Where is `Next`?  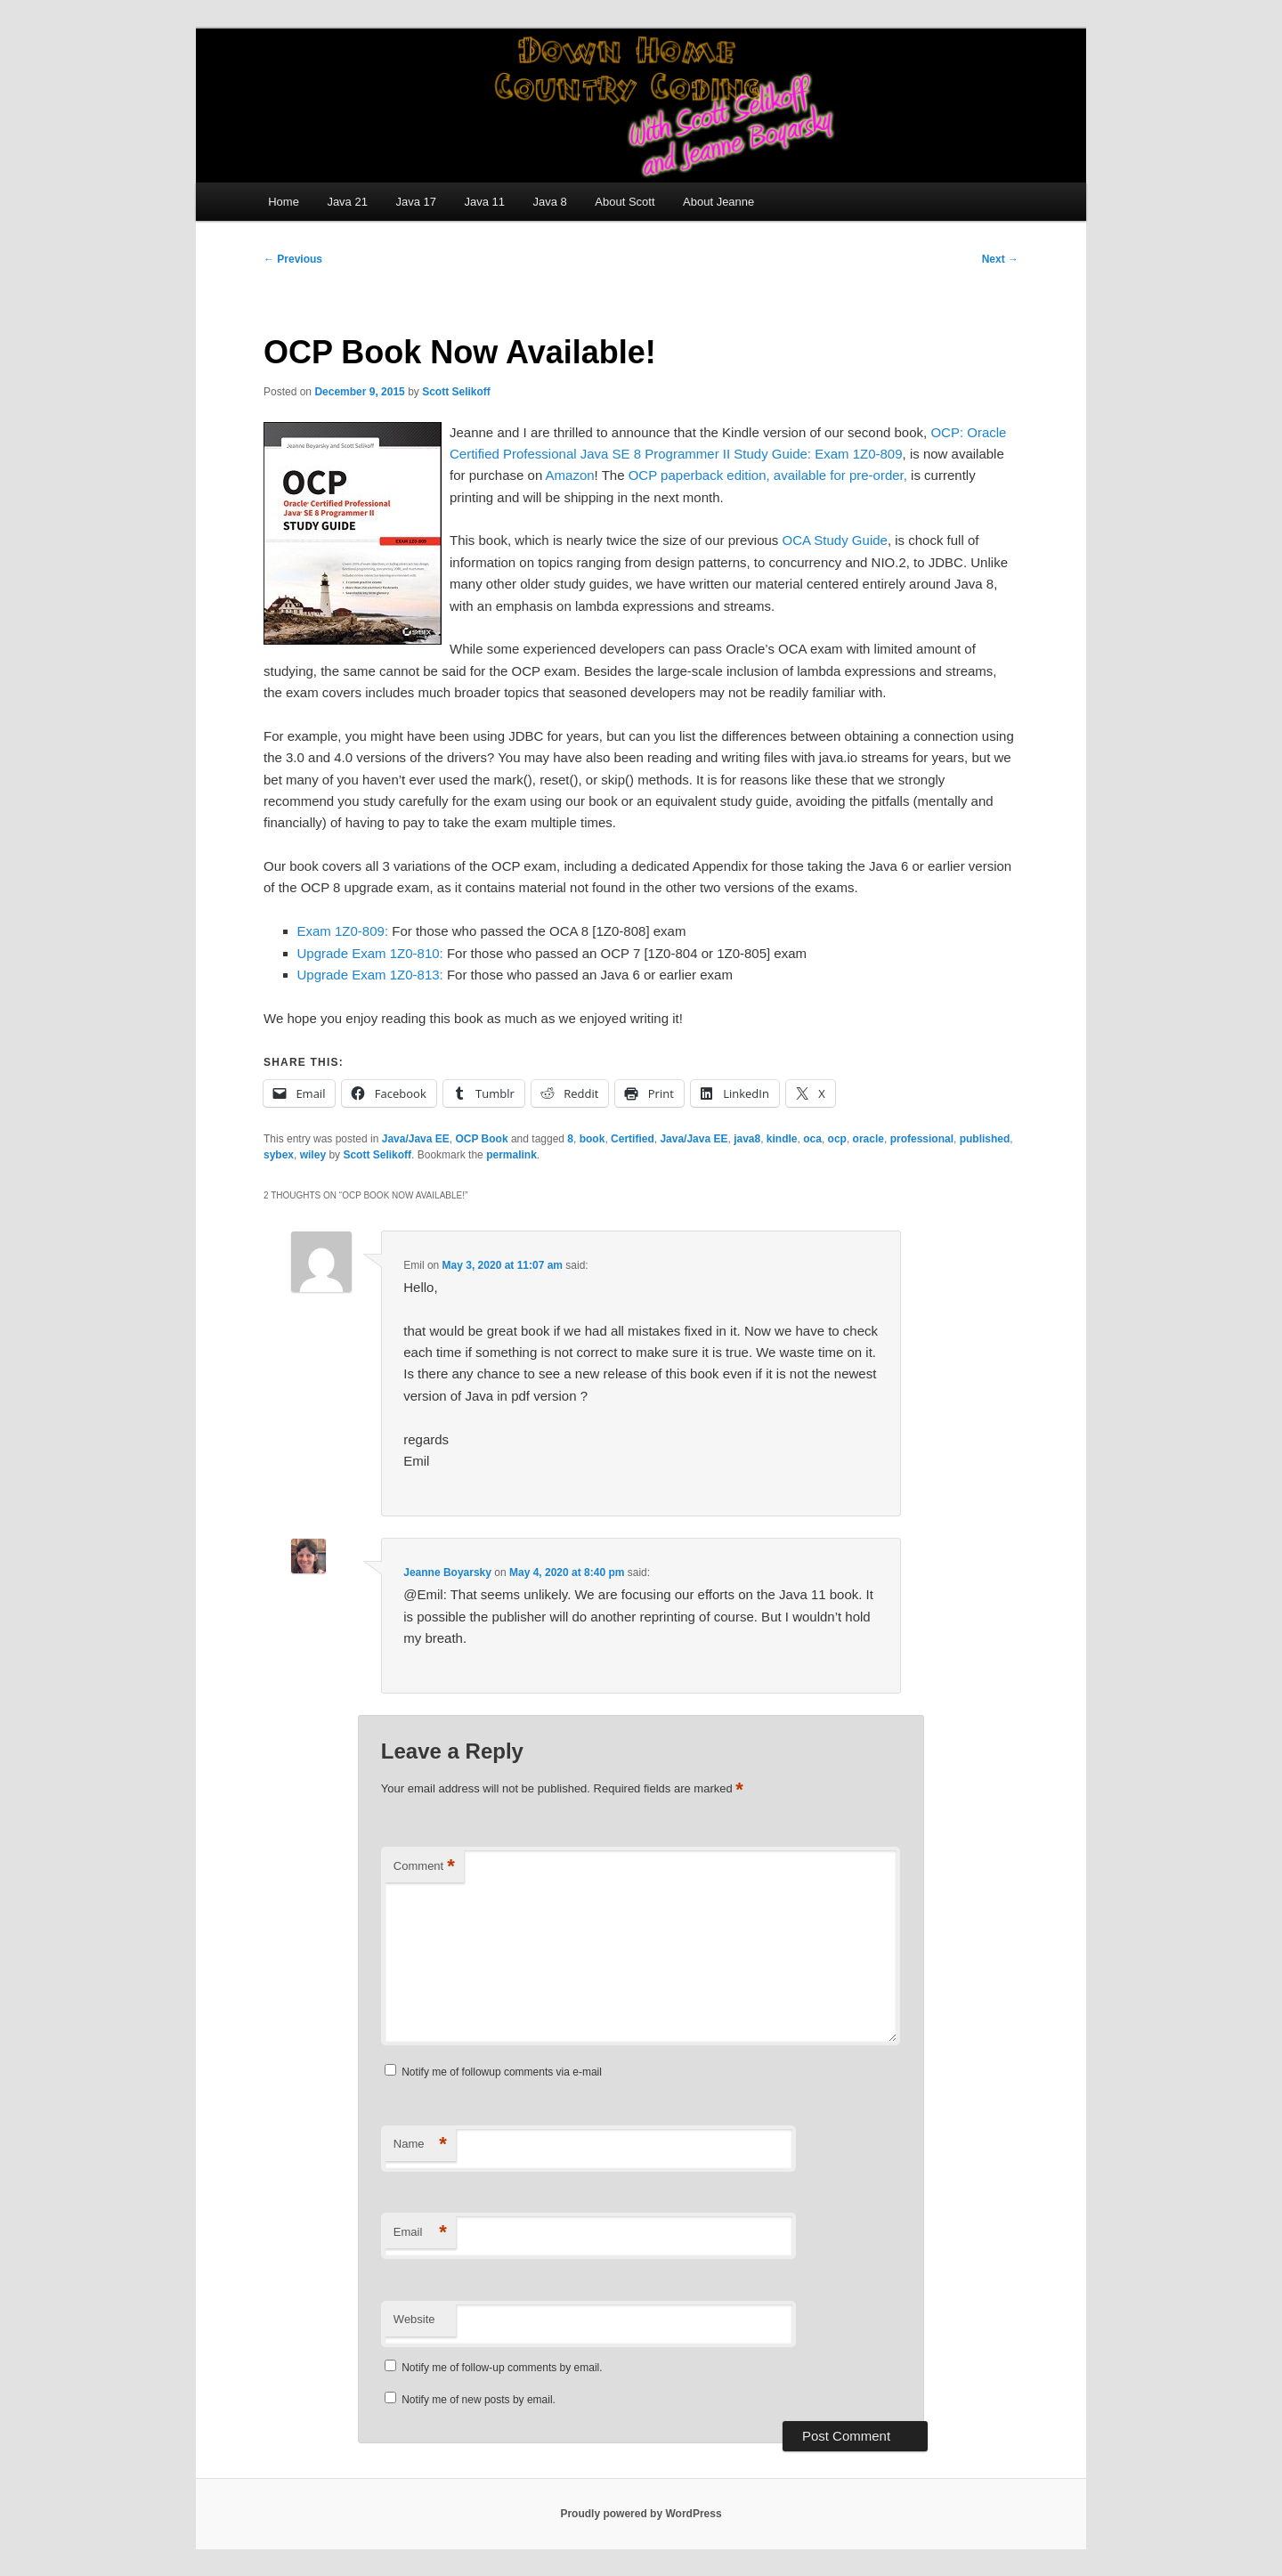
Next is located at coordinates (1000, 259).